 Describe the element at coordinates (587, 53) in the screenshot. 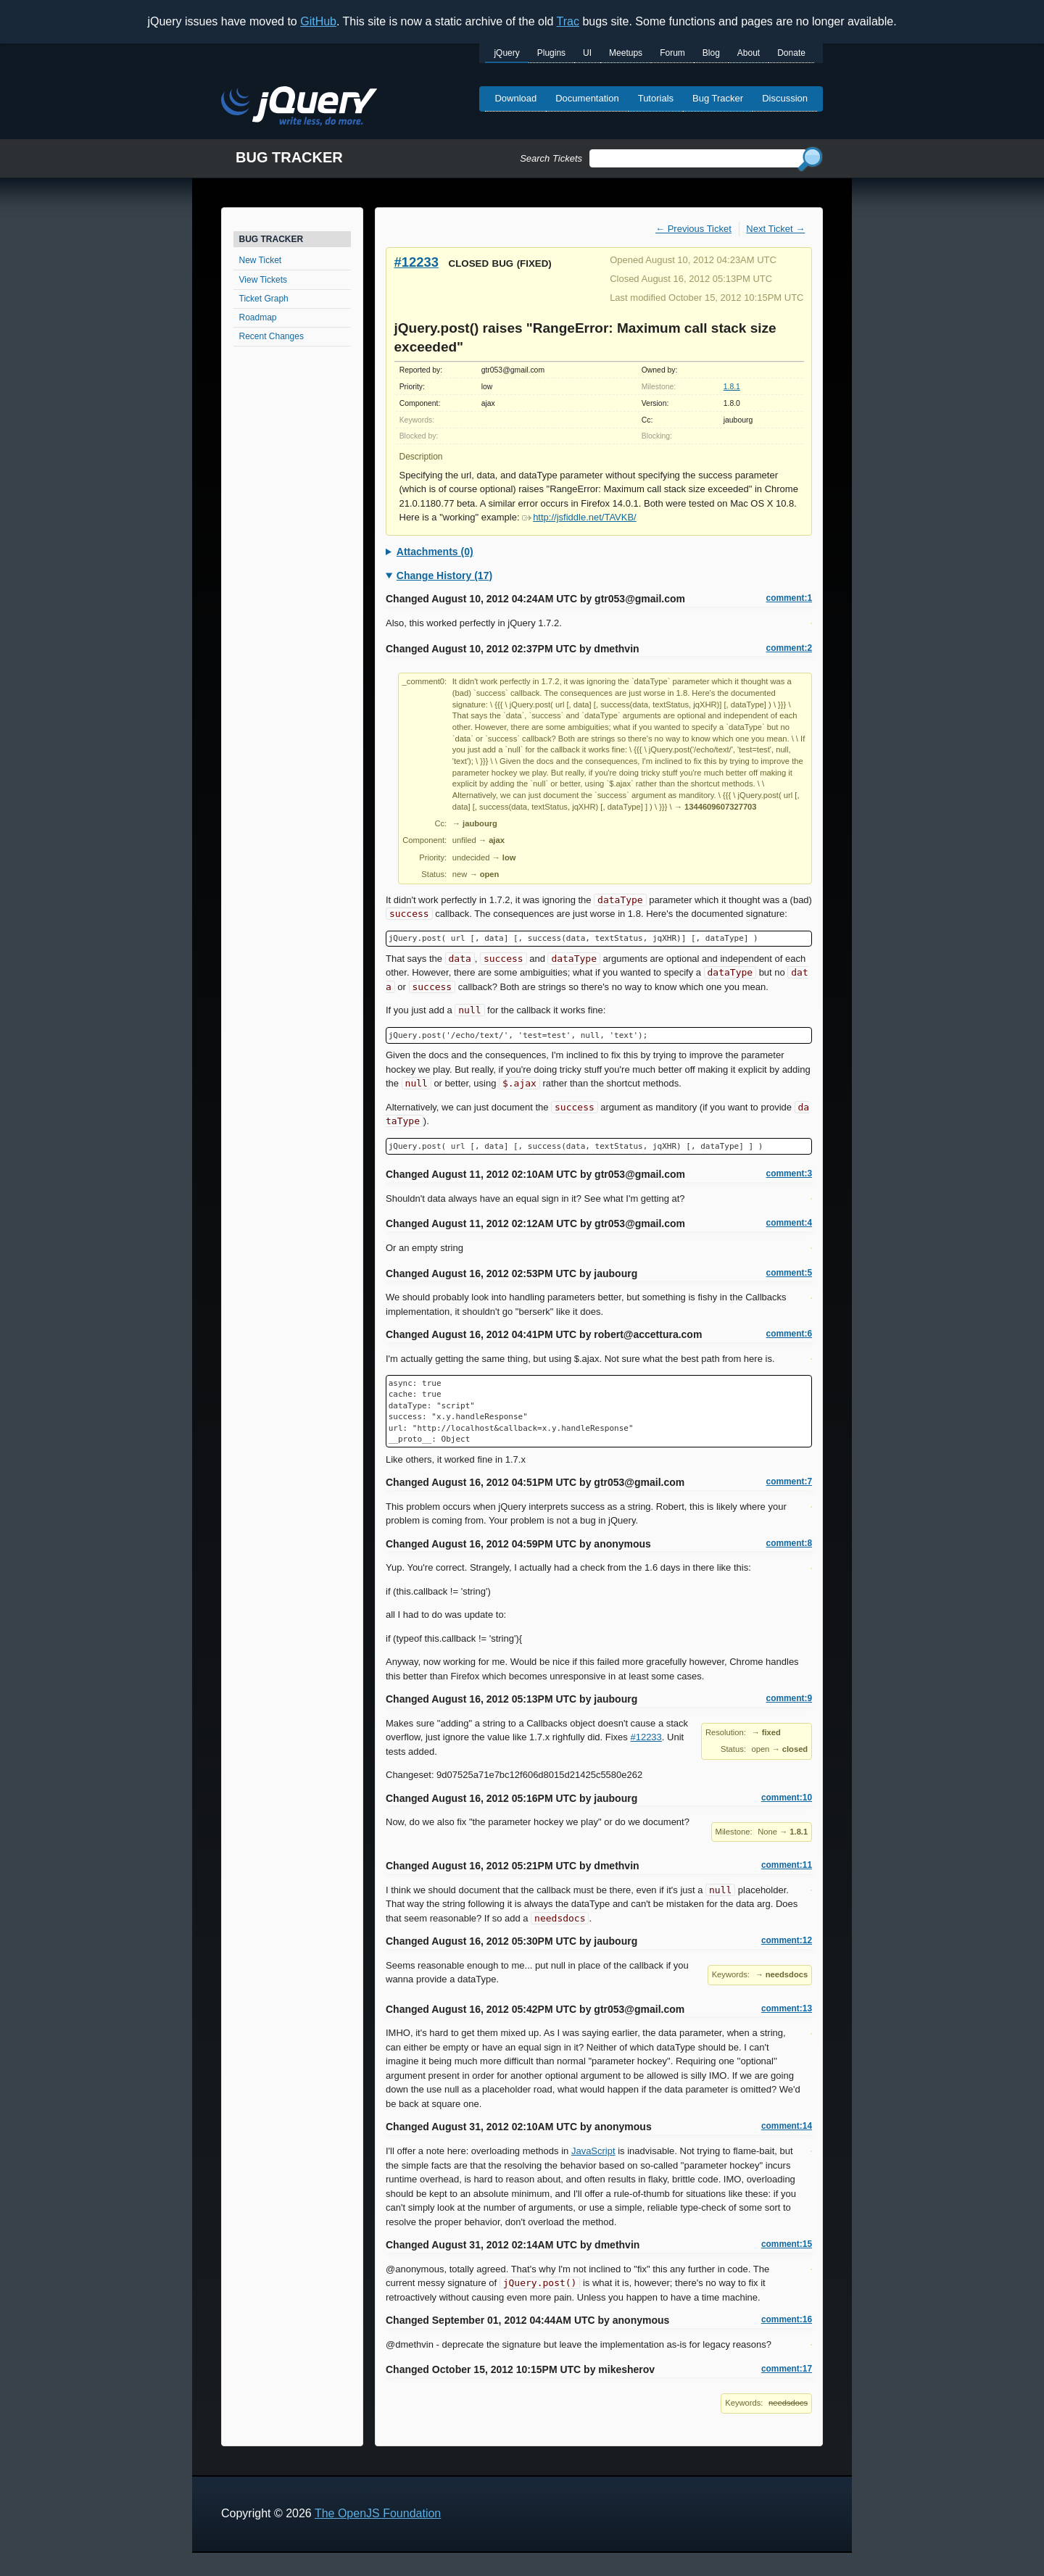

I see `UI` at that location.